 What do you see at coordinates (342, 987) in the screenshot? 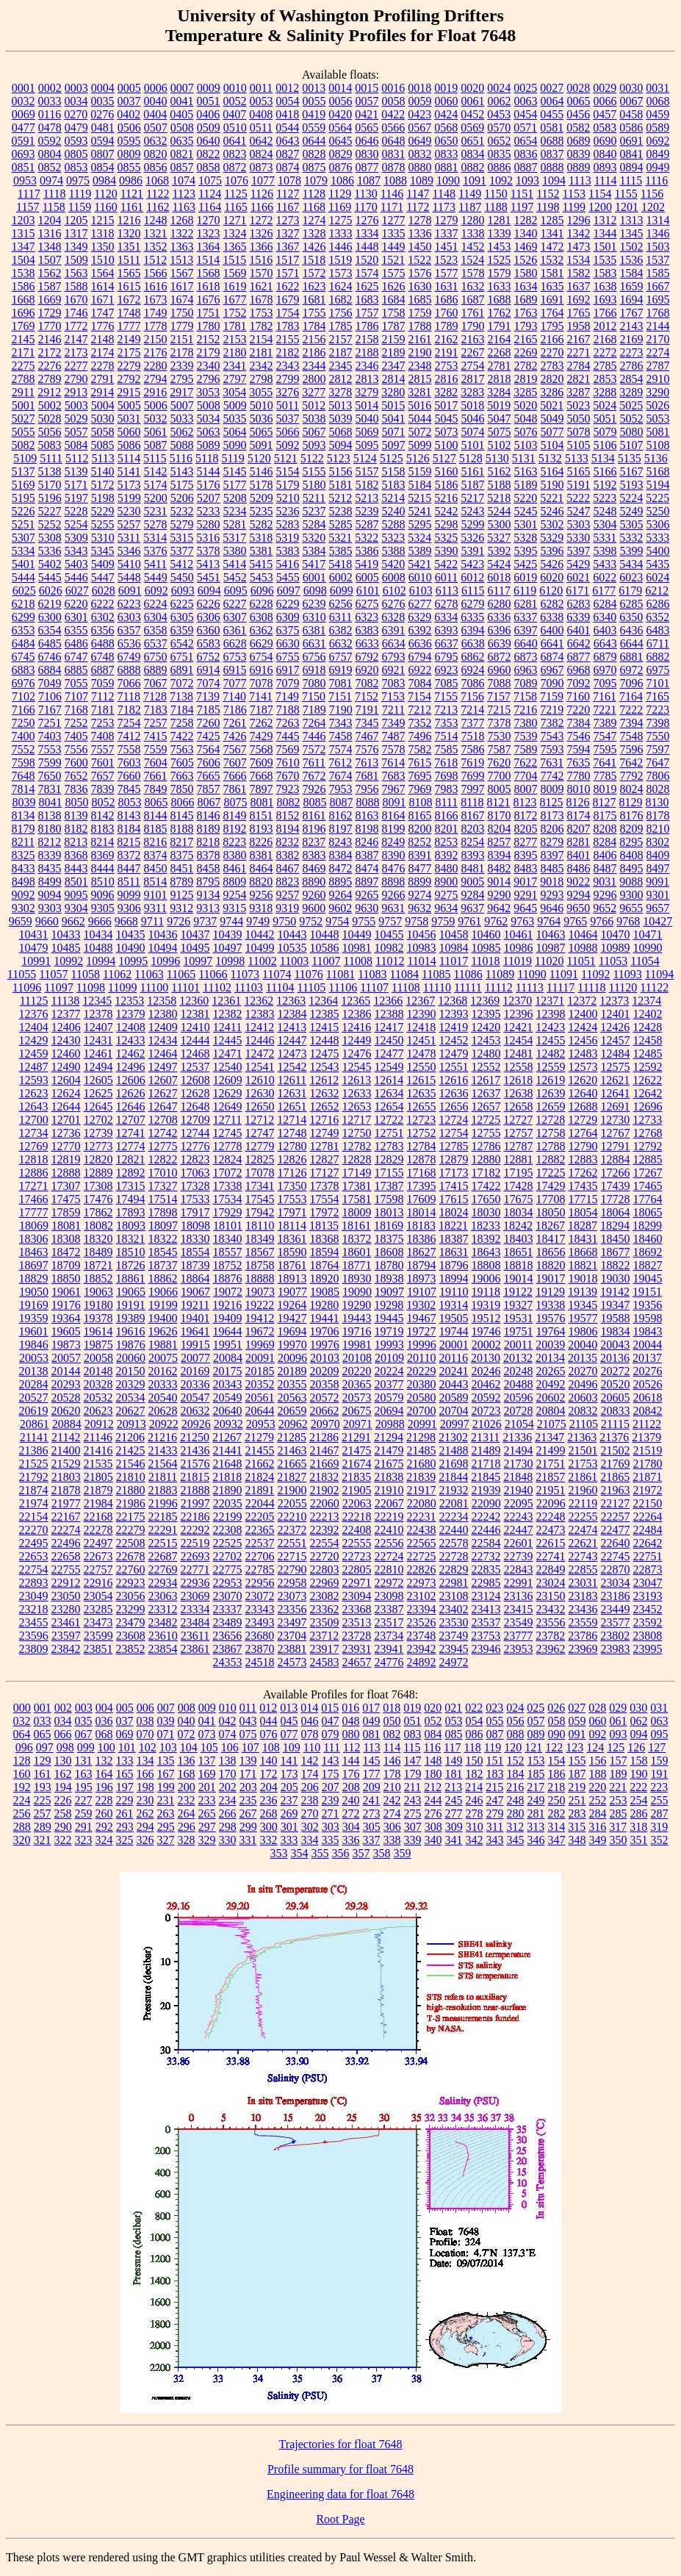
I see `11106` at bounding box center [342, 987].